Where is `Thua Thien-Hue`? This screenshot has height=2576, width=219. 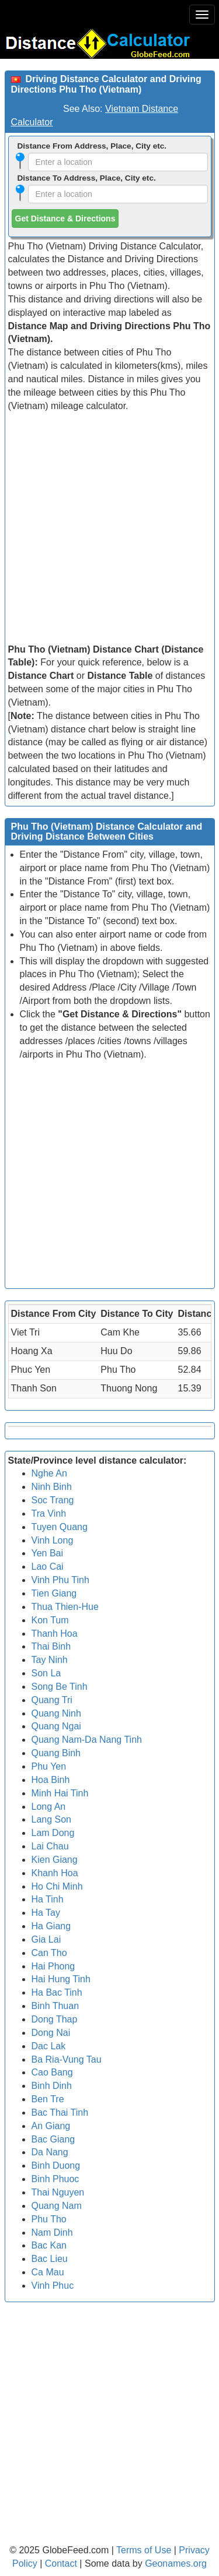 Thua Thien-Hue is located at coordinates (65, 1607).